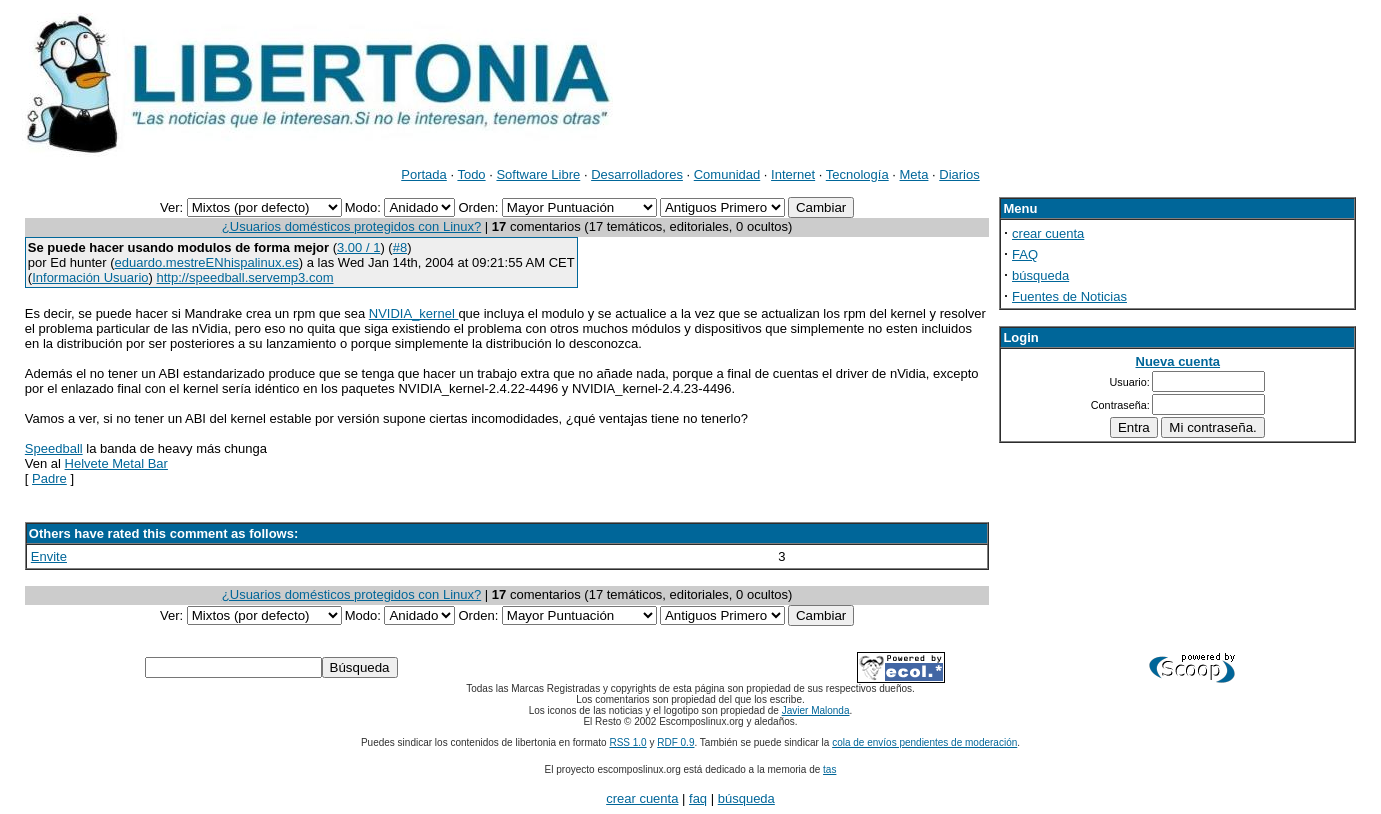 This screenshot has width=1381, height=814. What do you see at coordinates (1178, 361) in the screenshot?
I see `Nueva cuenta` at bounding box center [1178, 361].